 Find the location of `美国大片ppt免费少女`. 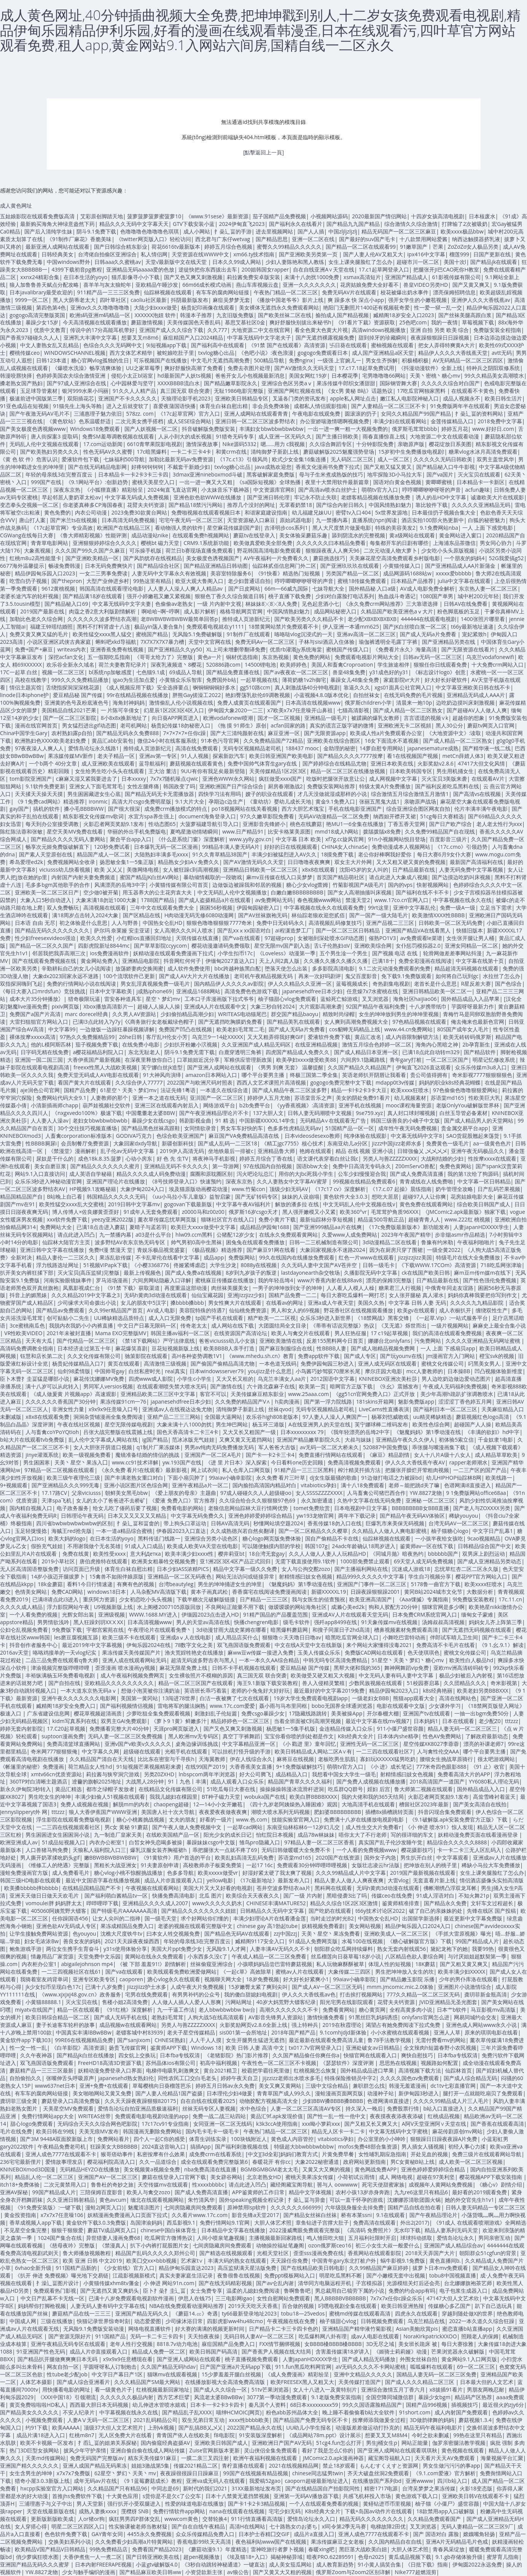

美国大片ppt免费少女 is located at coordinates (176, 1948).